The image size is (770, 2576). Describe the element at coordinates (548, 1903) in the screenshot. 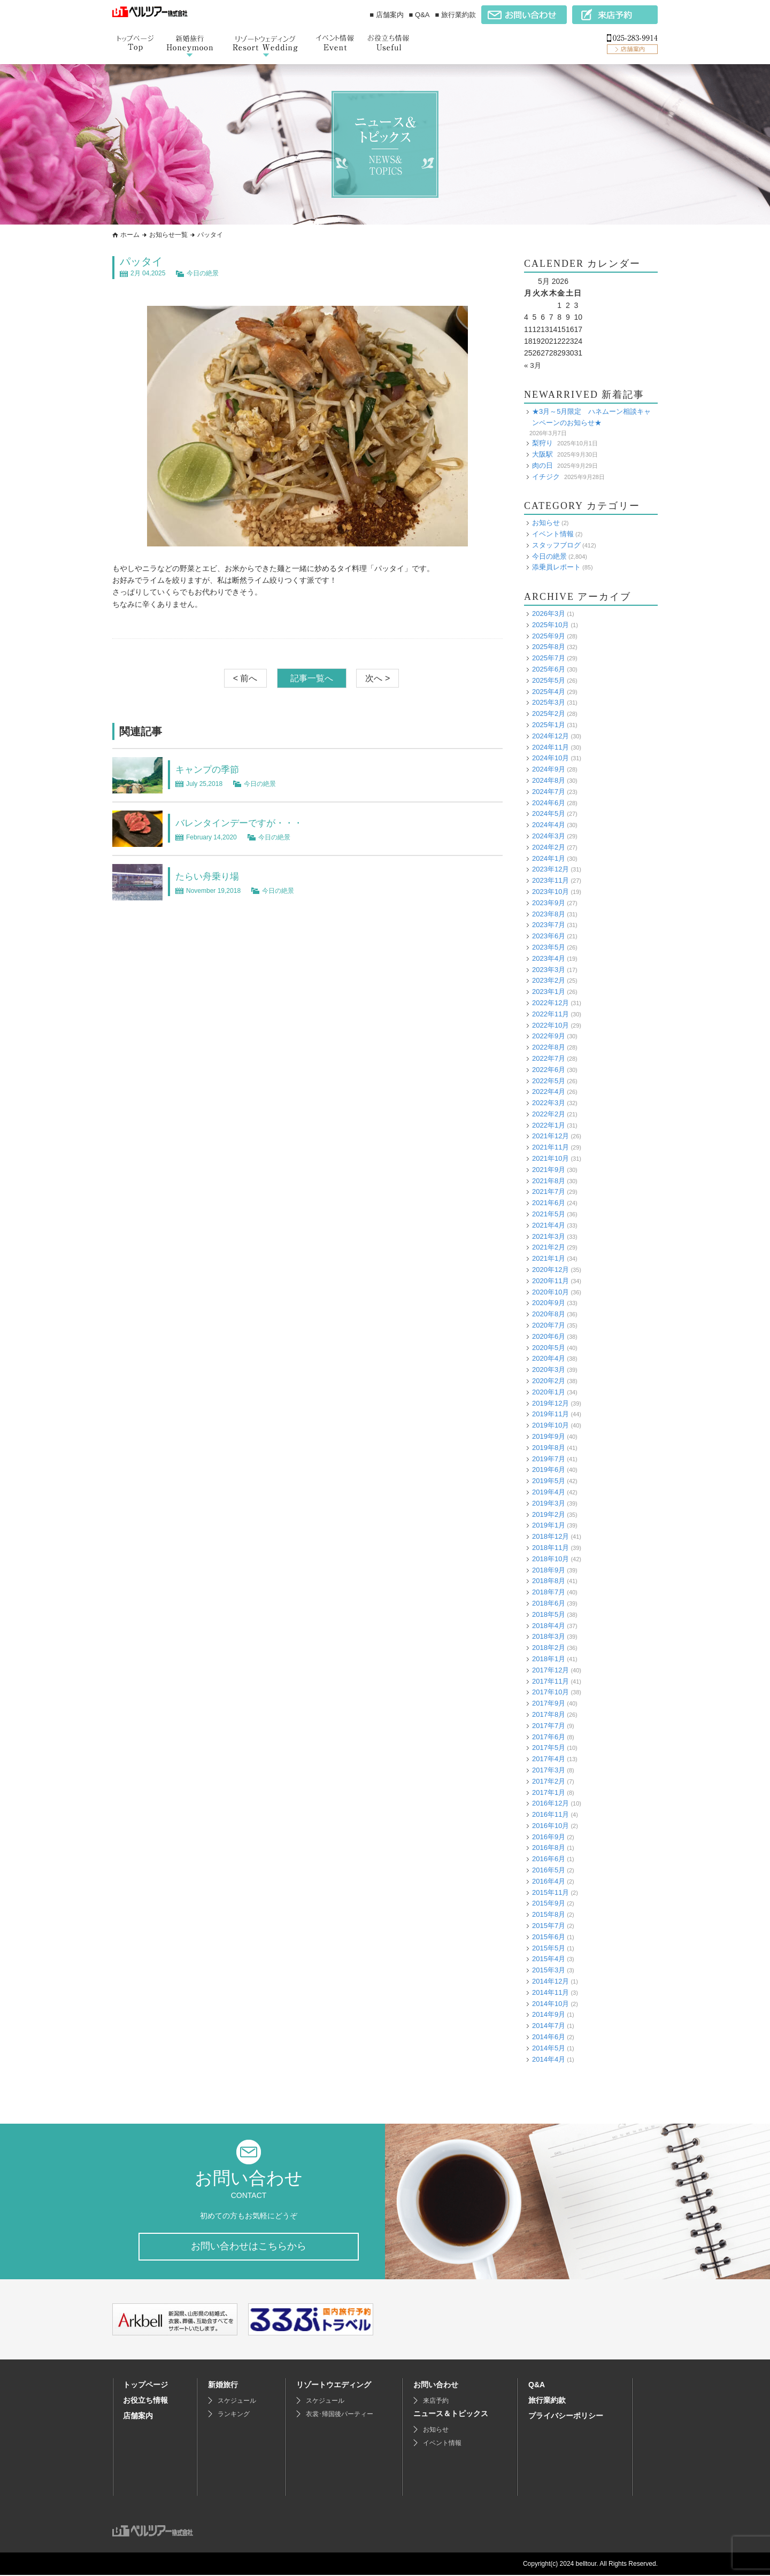

I see `2015年9月` at that location.